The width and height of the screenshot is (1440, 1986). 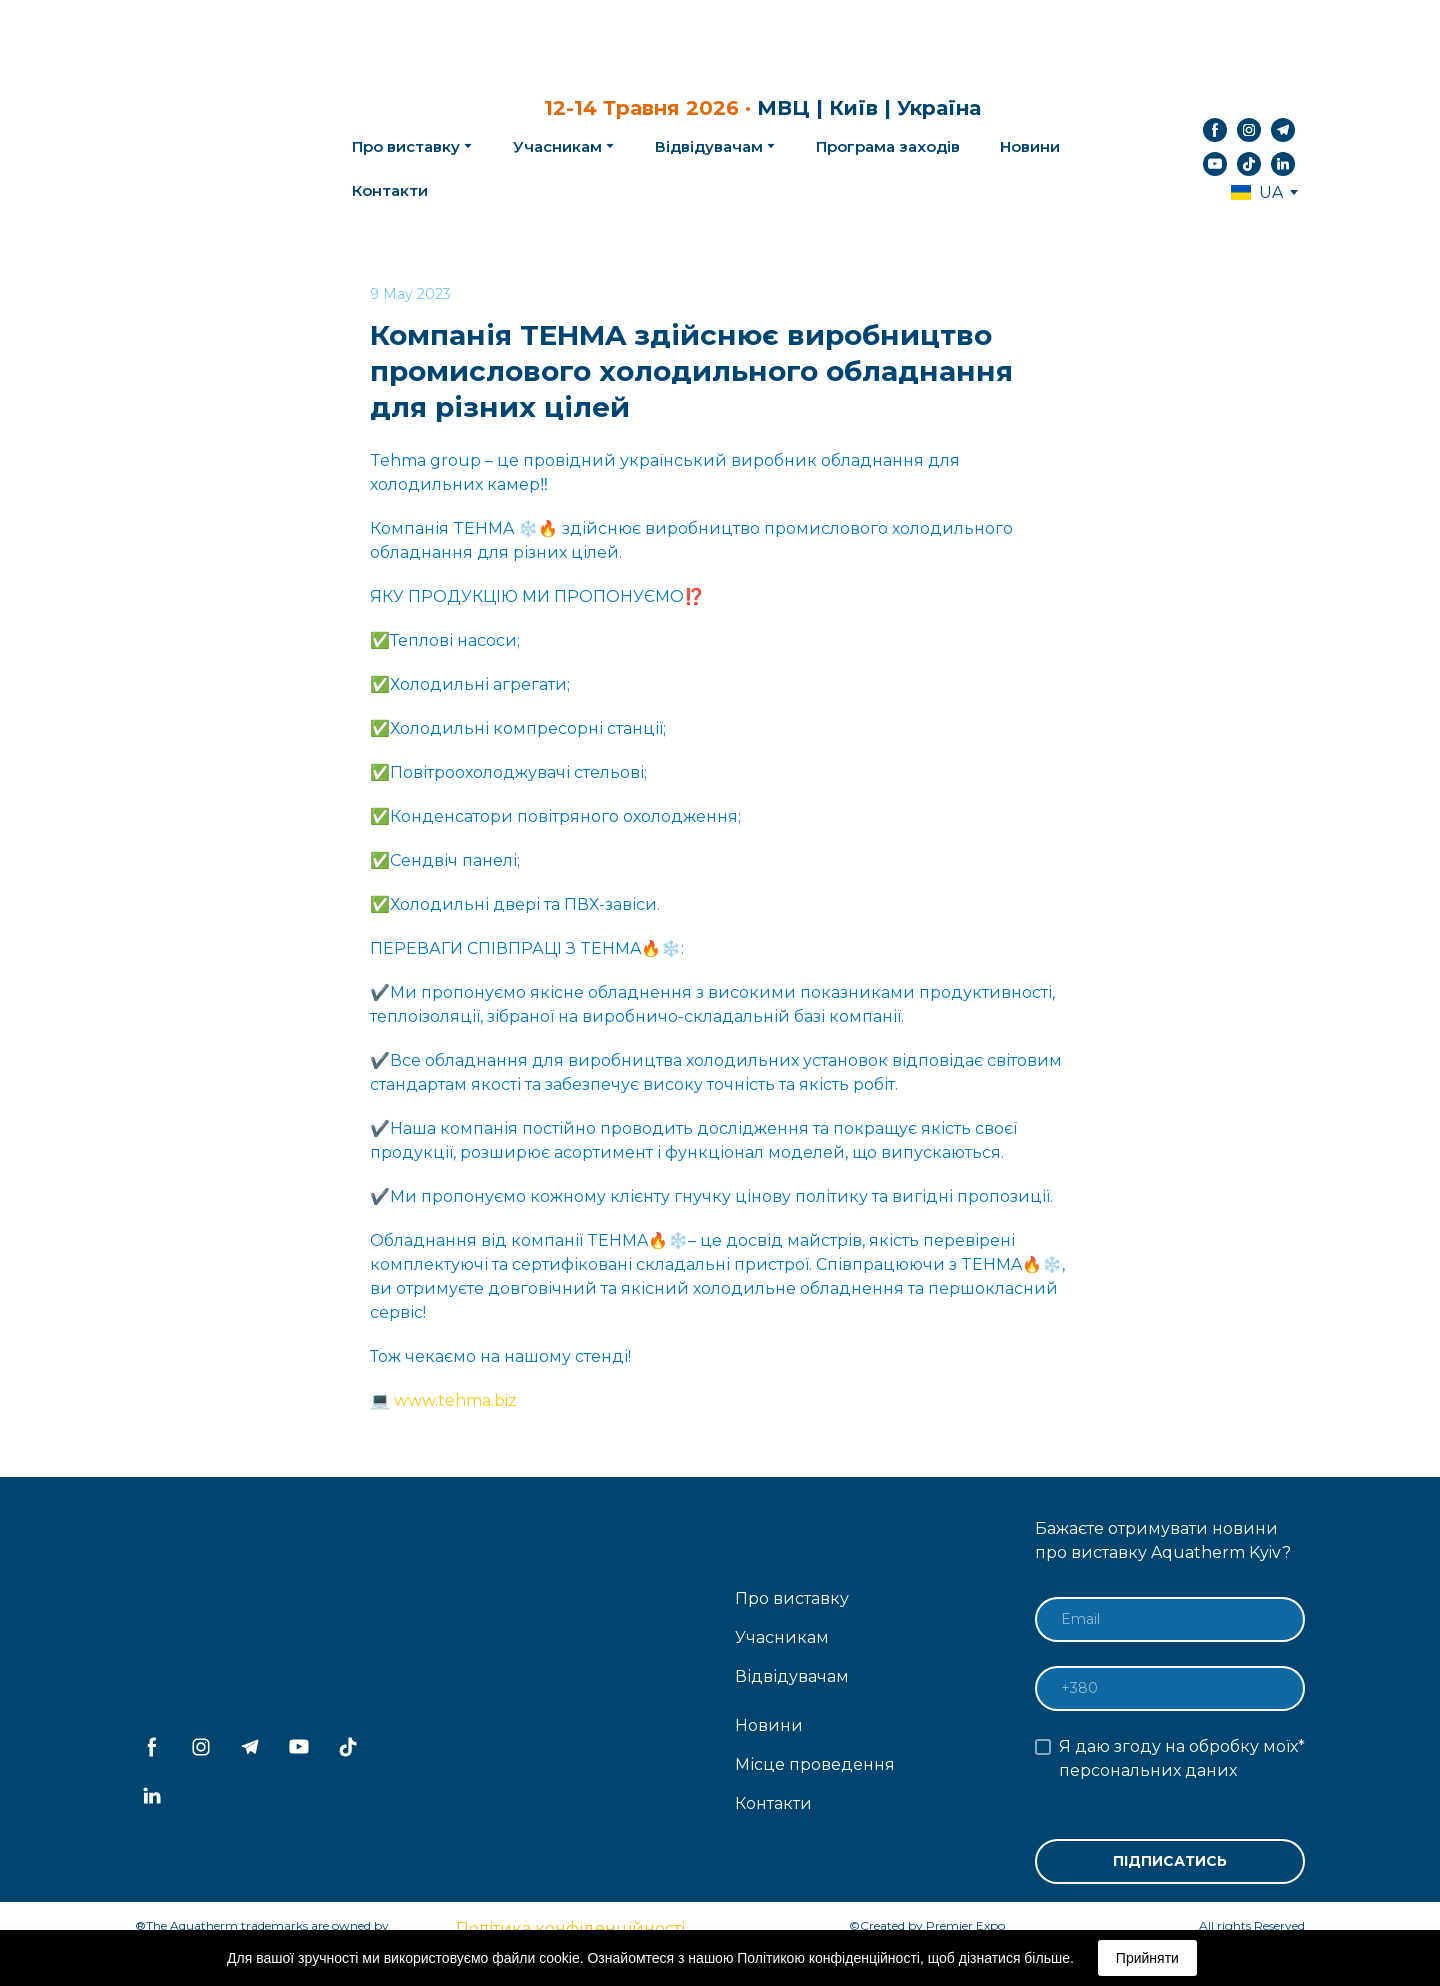 I want to click on [Return to home page], so click(x=211, y=147).